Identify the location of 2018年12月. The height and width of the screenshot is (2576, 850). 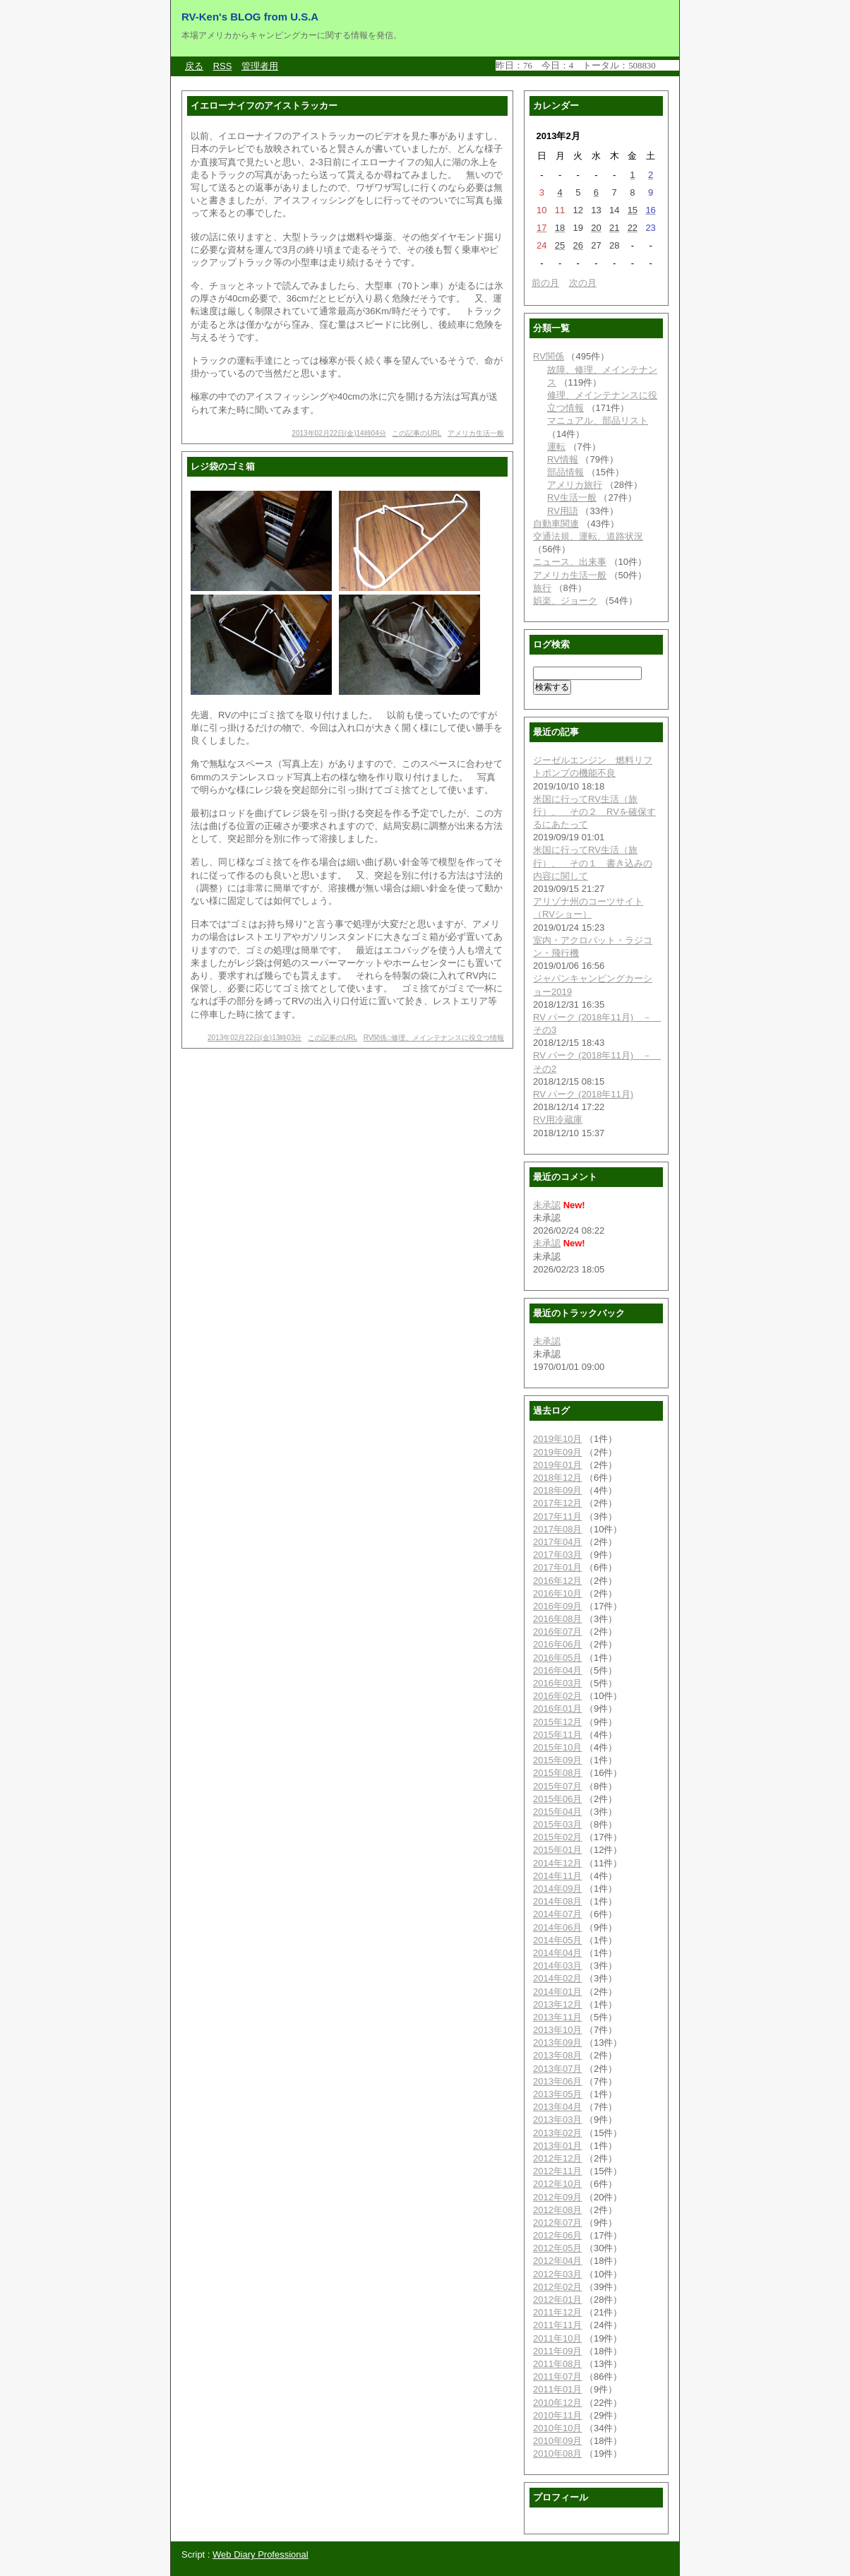
(557, 1477).